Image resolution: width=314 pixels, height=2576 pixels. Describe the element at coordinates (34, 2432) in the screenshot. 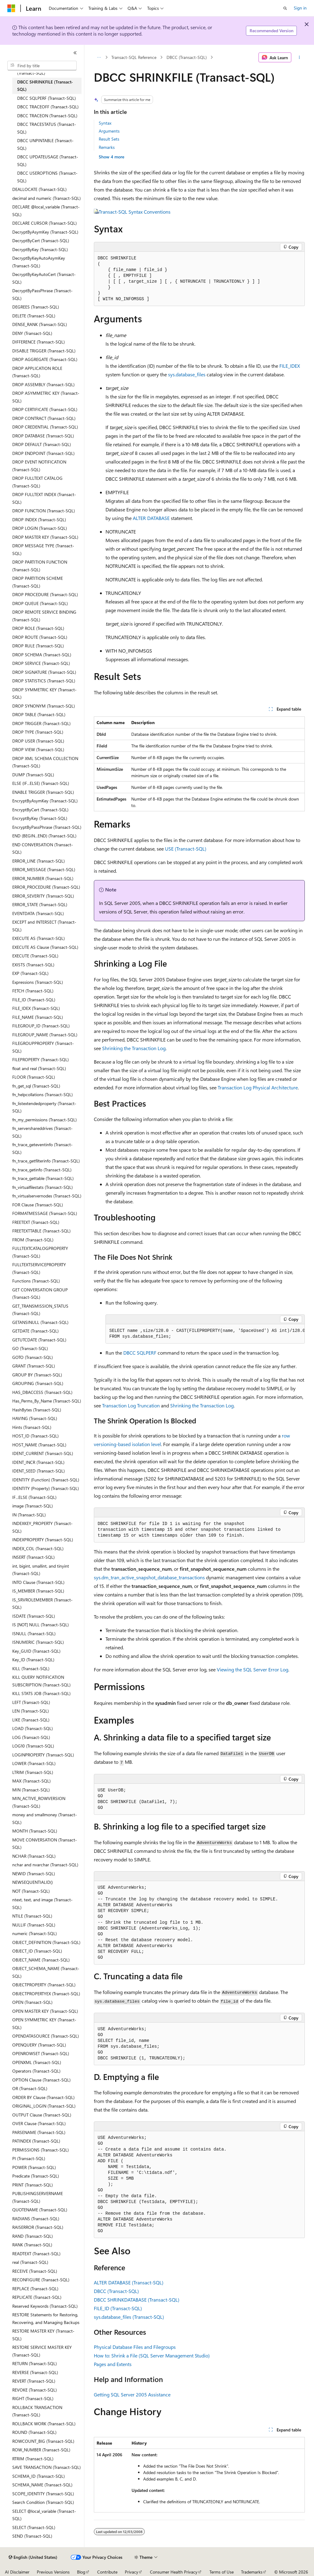

I see `ROUND (Transact-SQL) [treeitem]` at that location.